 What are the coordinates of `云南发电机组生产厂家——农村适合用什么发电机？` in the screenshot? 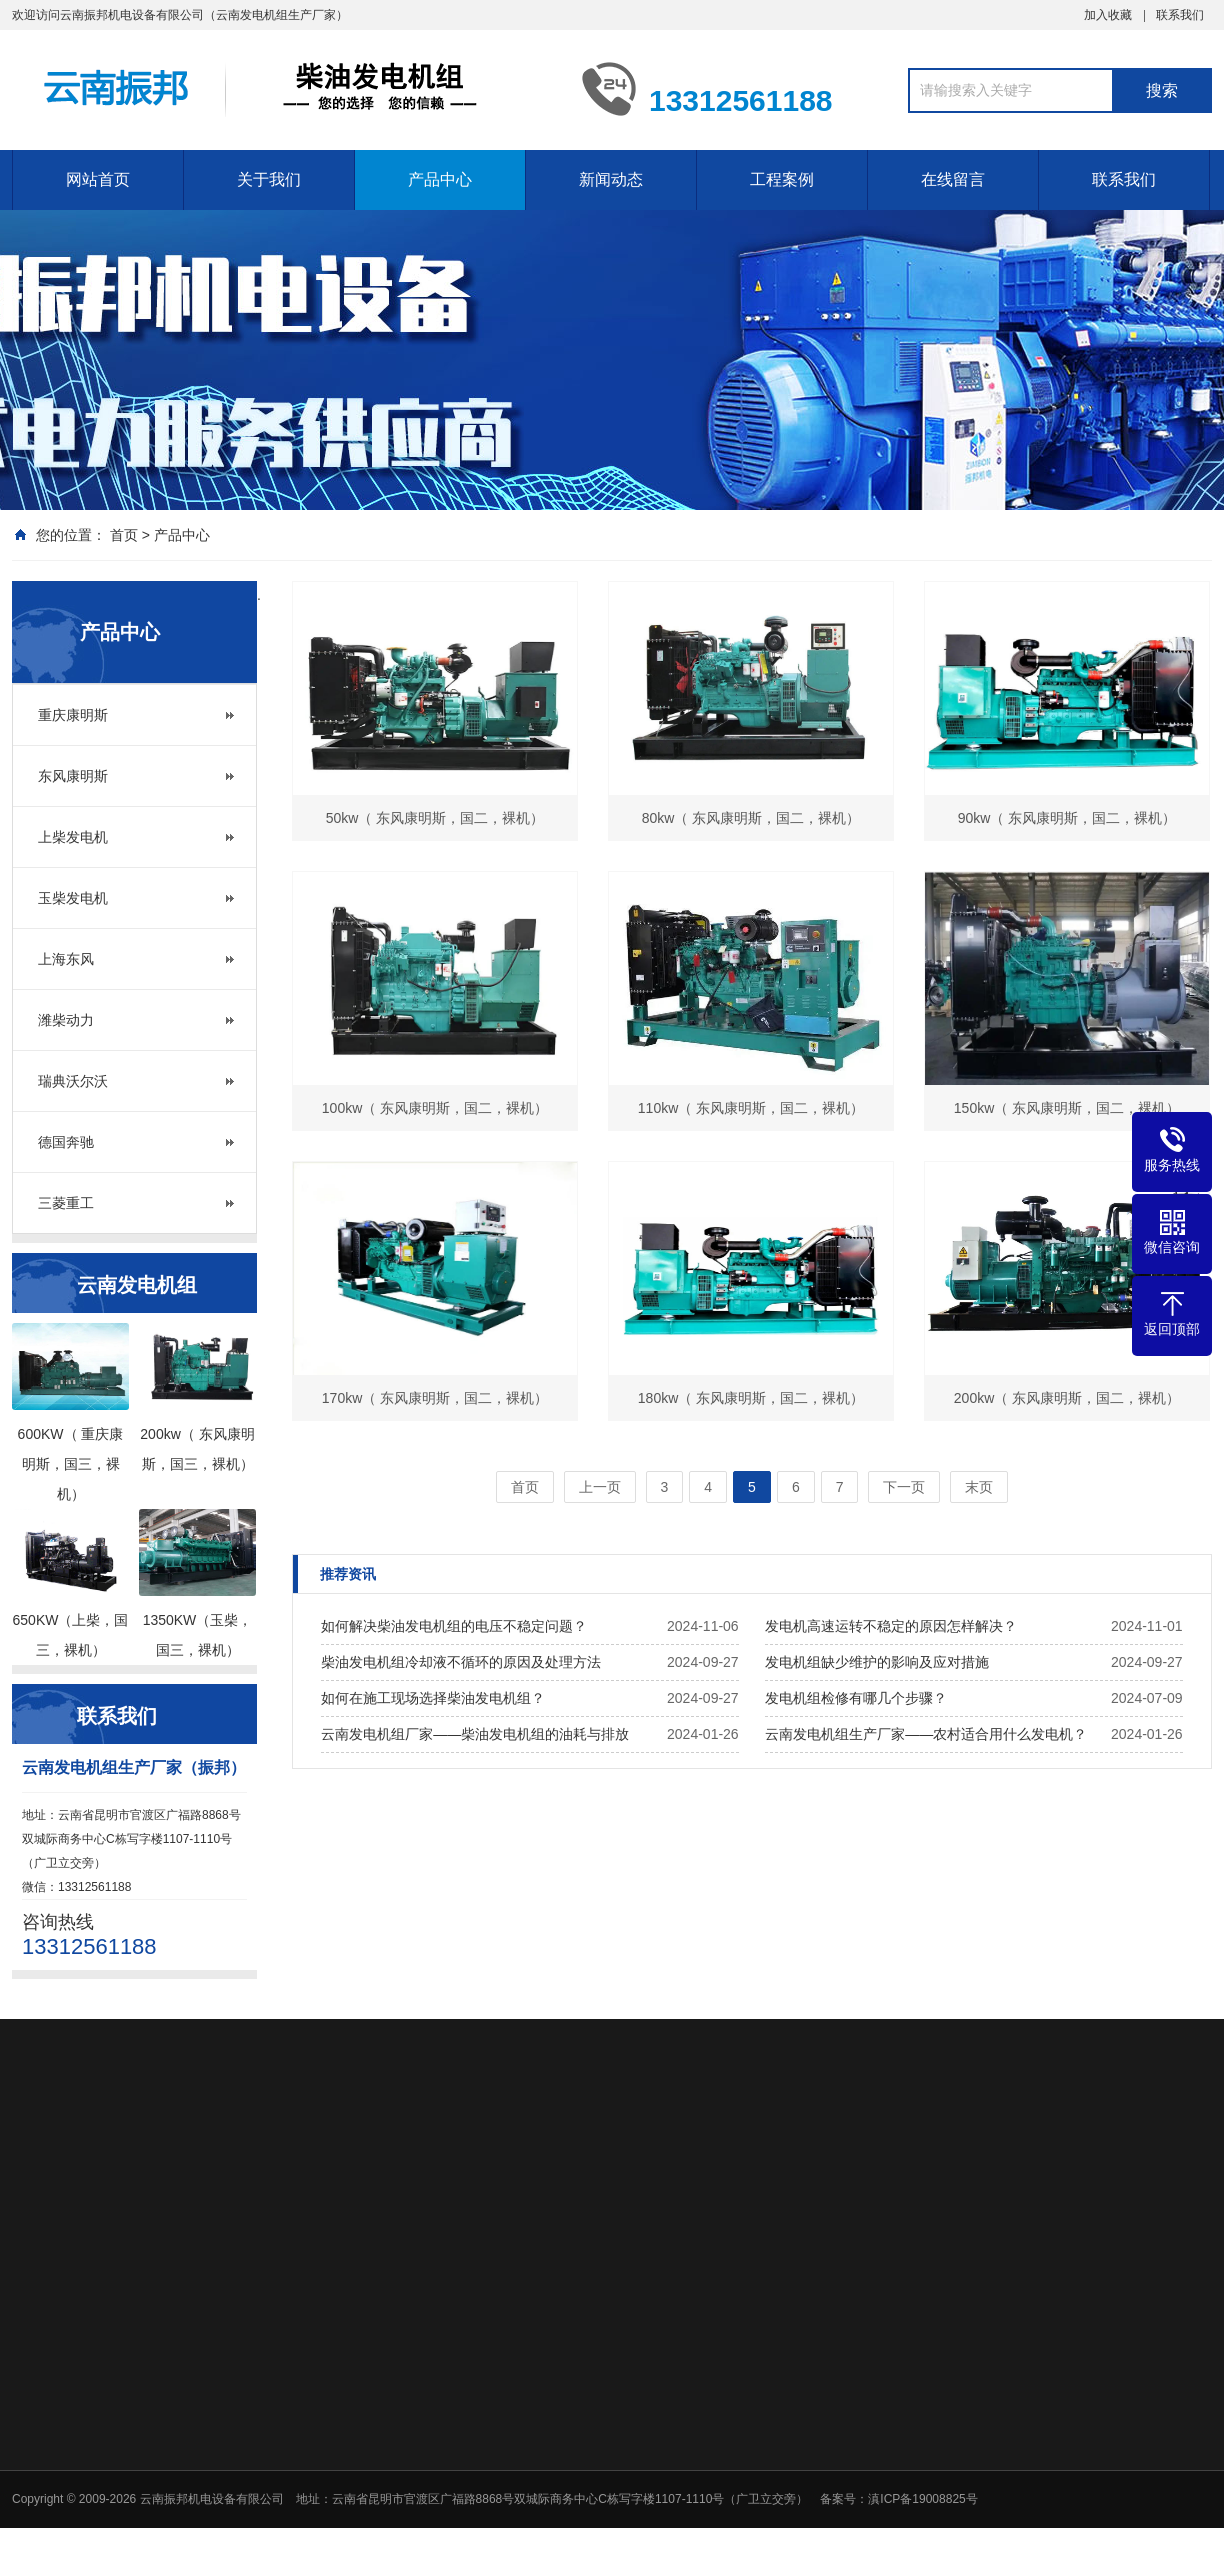 It's located at (926, 1734).